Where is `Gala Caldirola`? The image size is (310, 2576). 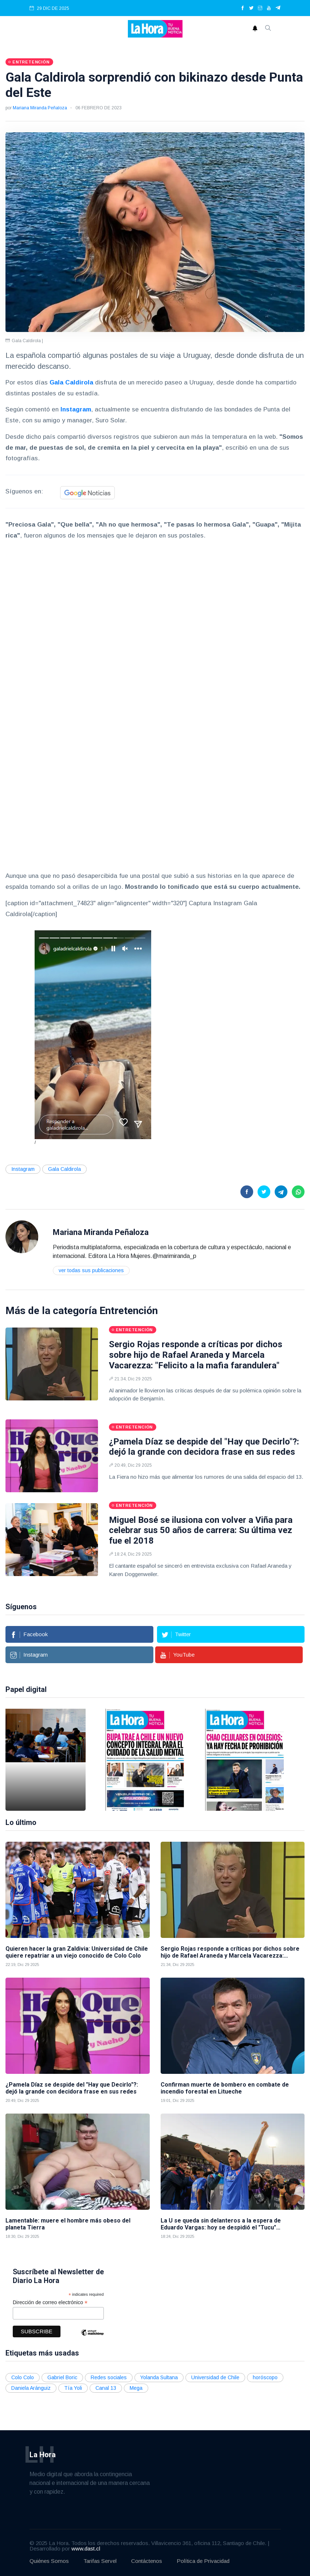 Gala Caldirola is located at coordinates (64, 1169).